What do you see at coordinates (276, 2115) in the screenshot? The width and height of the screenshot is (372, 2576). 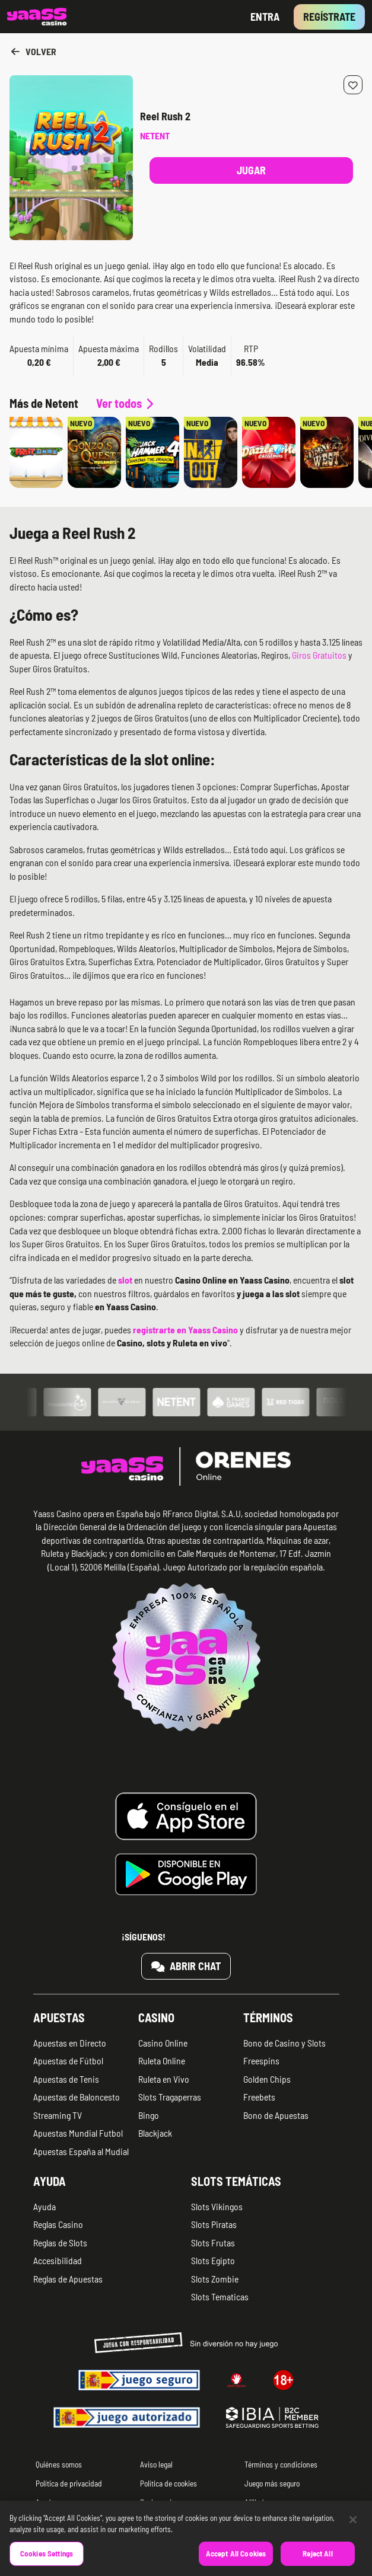 I see `Bono de Apuestas` at bounding box center [276, 2115].